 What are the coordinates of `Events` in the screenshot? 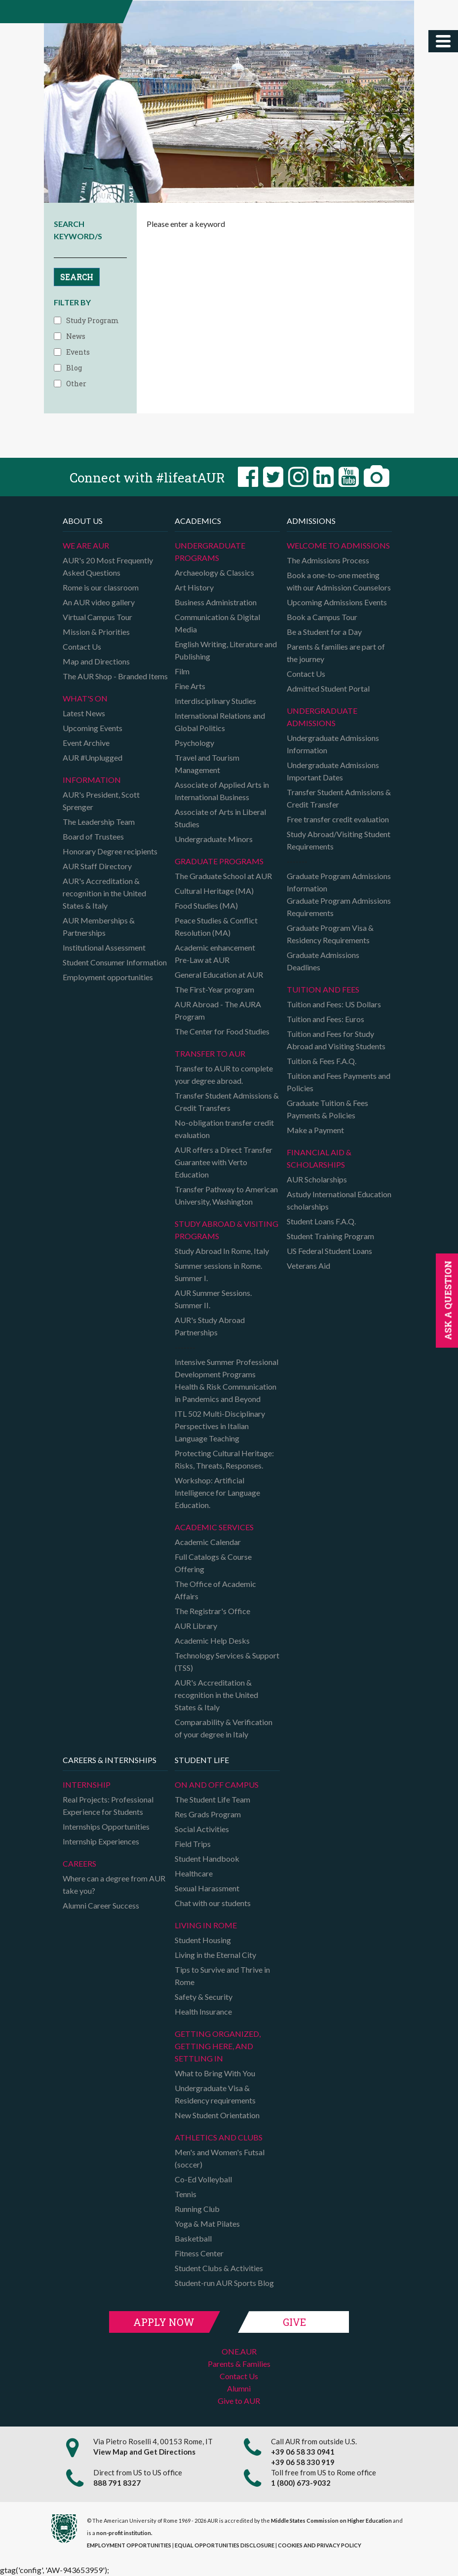 It's located at (78, 352).